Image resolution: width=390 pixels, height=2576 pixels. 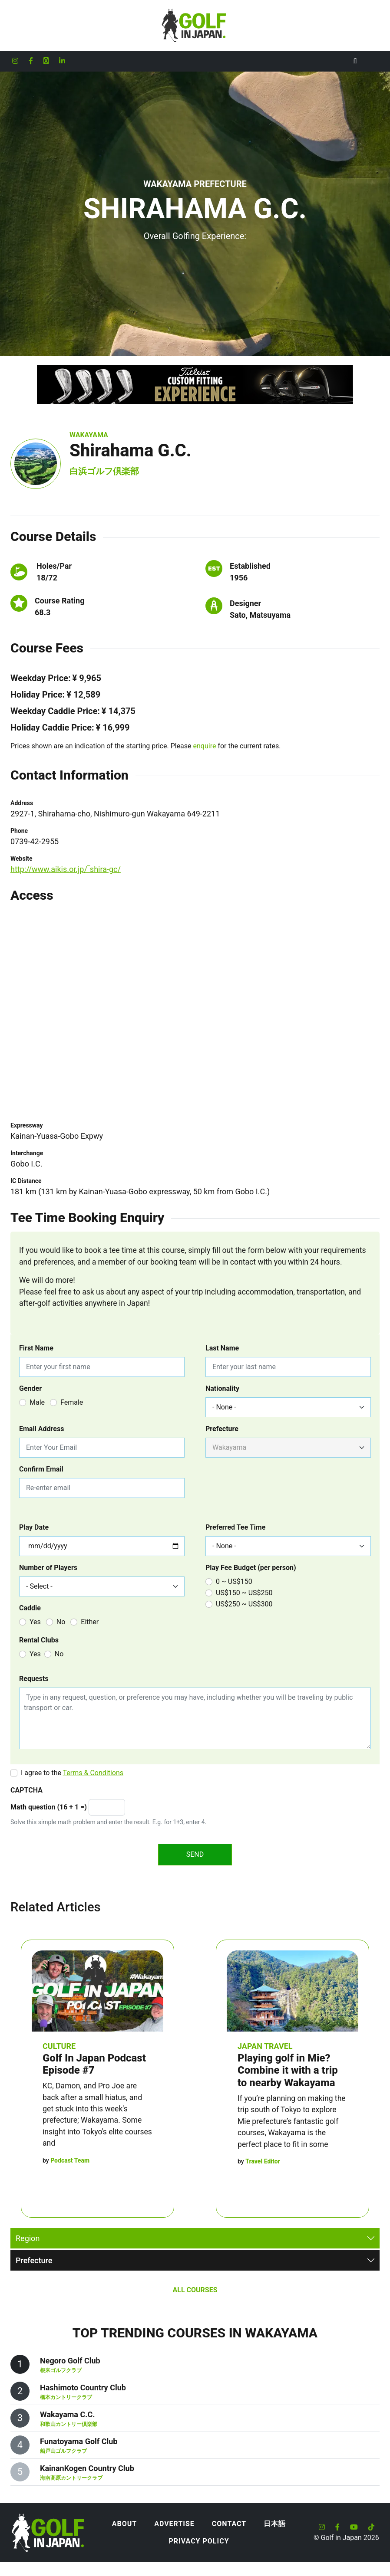 What do you see at coordinates (79, 2441) in the screenshot?
I see `Funatoyama Golf Club` at bounding box center [79, 2441].